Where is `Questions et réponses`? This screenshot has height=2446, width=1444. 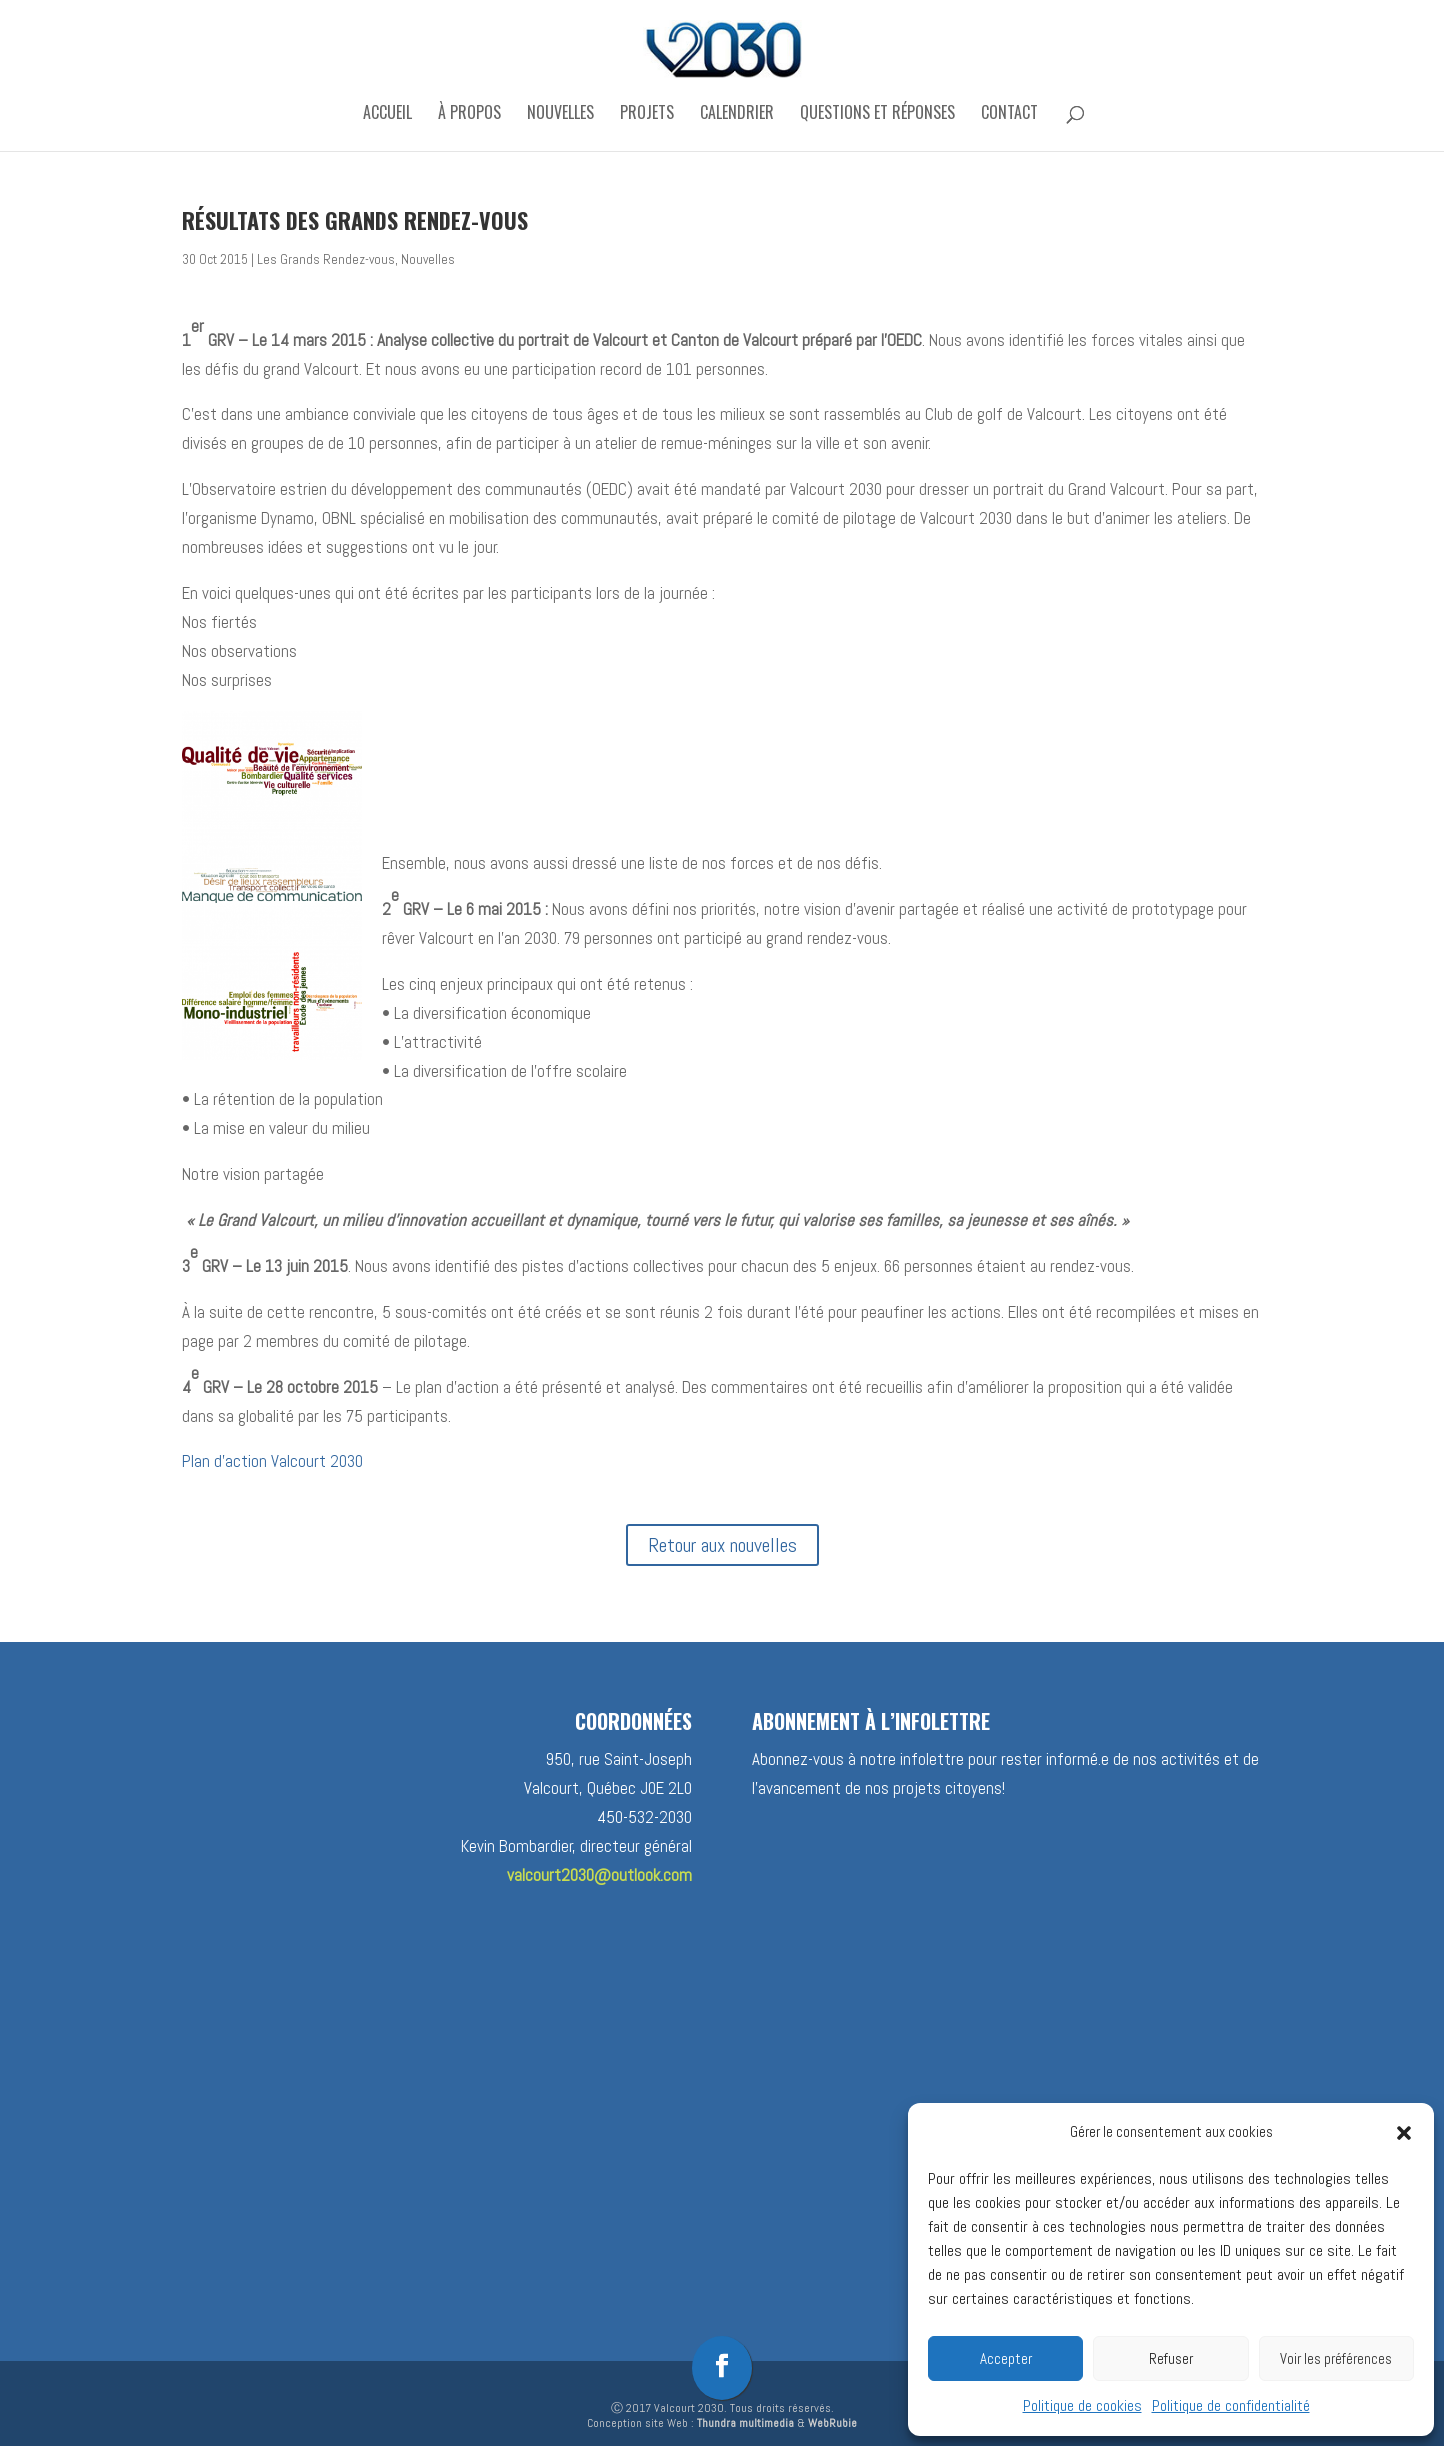
Questions et réponses is located at coordinates (877, 114).